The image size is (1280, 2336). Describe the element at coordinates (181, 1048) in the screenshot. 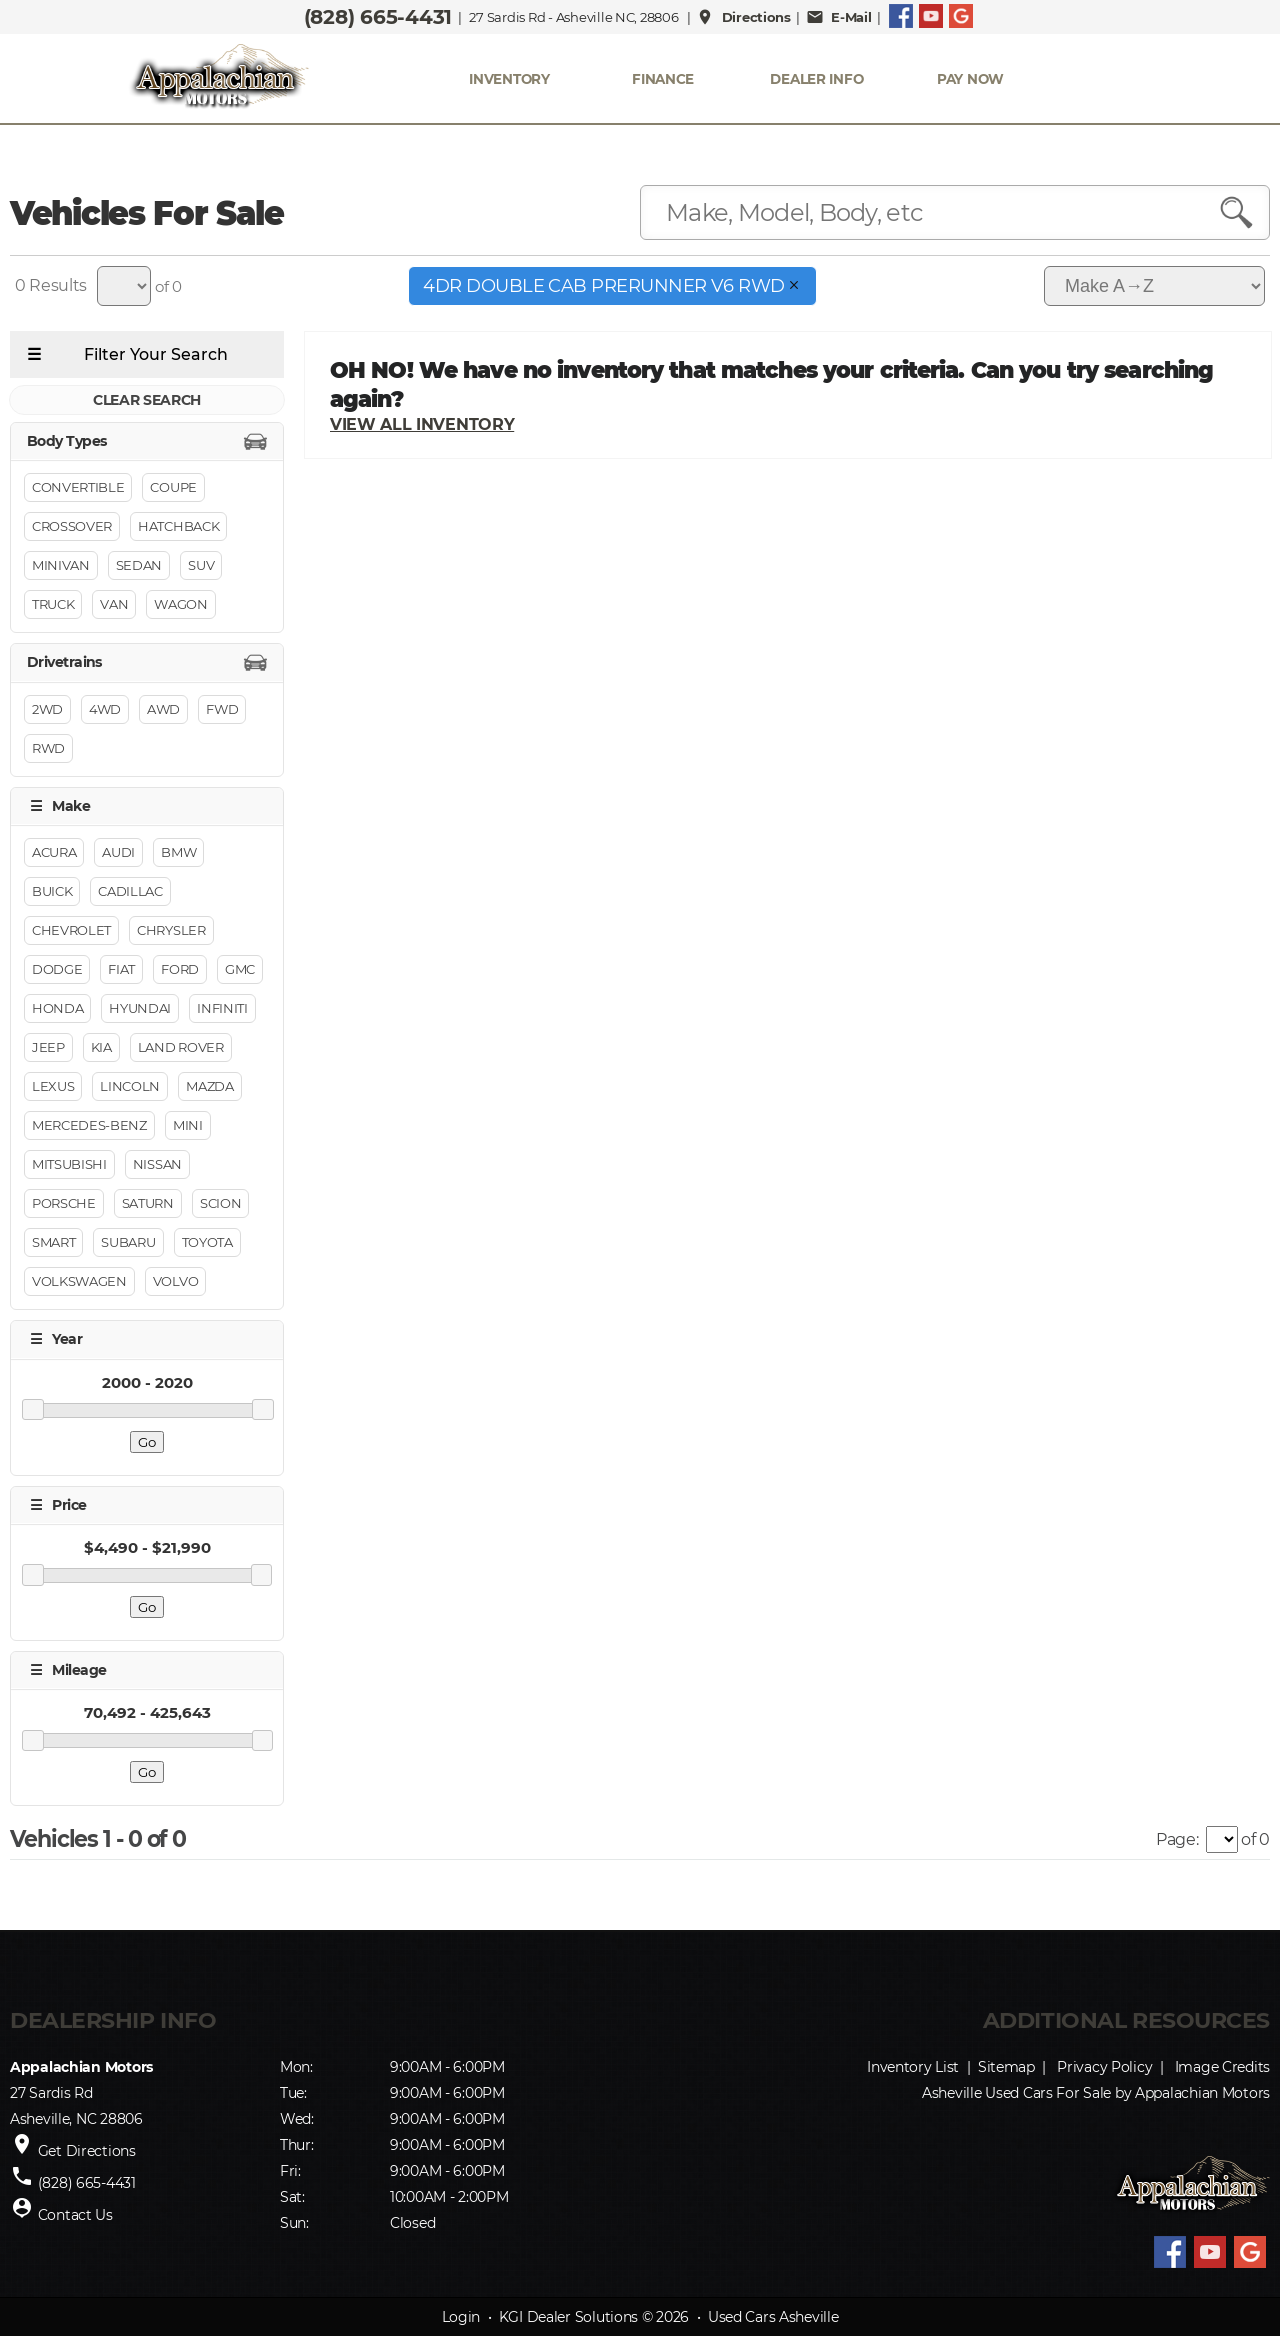

I see `Land Rover` at that location.